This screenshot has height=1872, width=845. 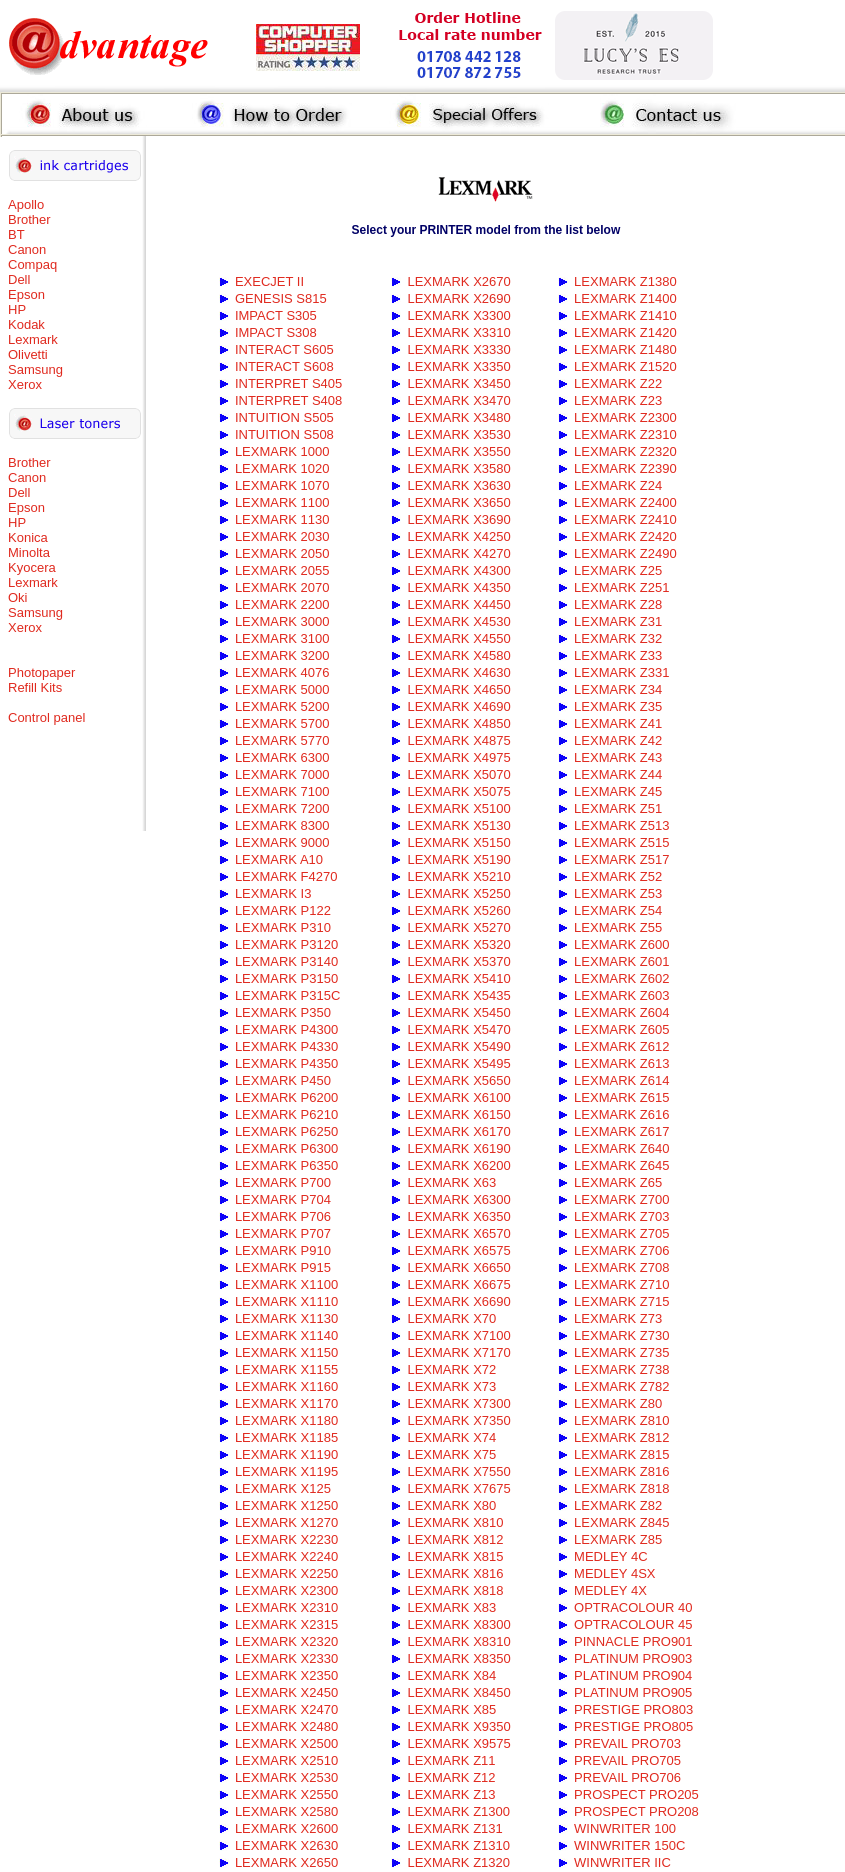 I want to click on PROSPECT PRO205, so click(x=636, y=1794).